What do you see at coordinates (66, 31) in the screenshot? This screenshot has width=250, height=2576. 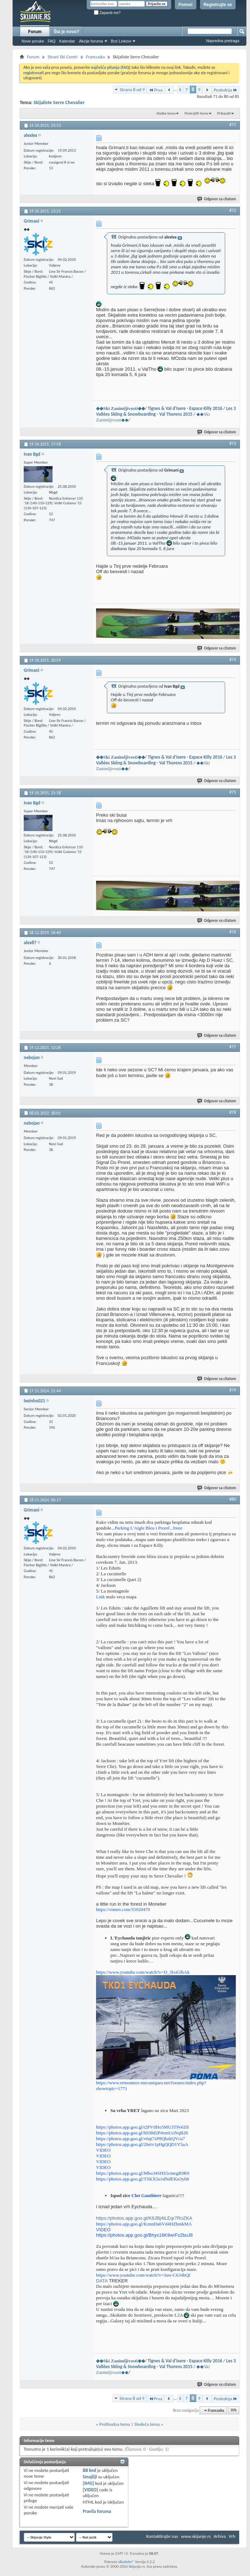 I see `Šta je novo?` at bounding box center [66, 31].